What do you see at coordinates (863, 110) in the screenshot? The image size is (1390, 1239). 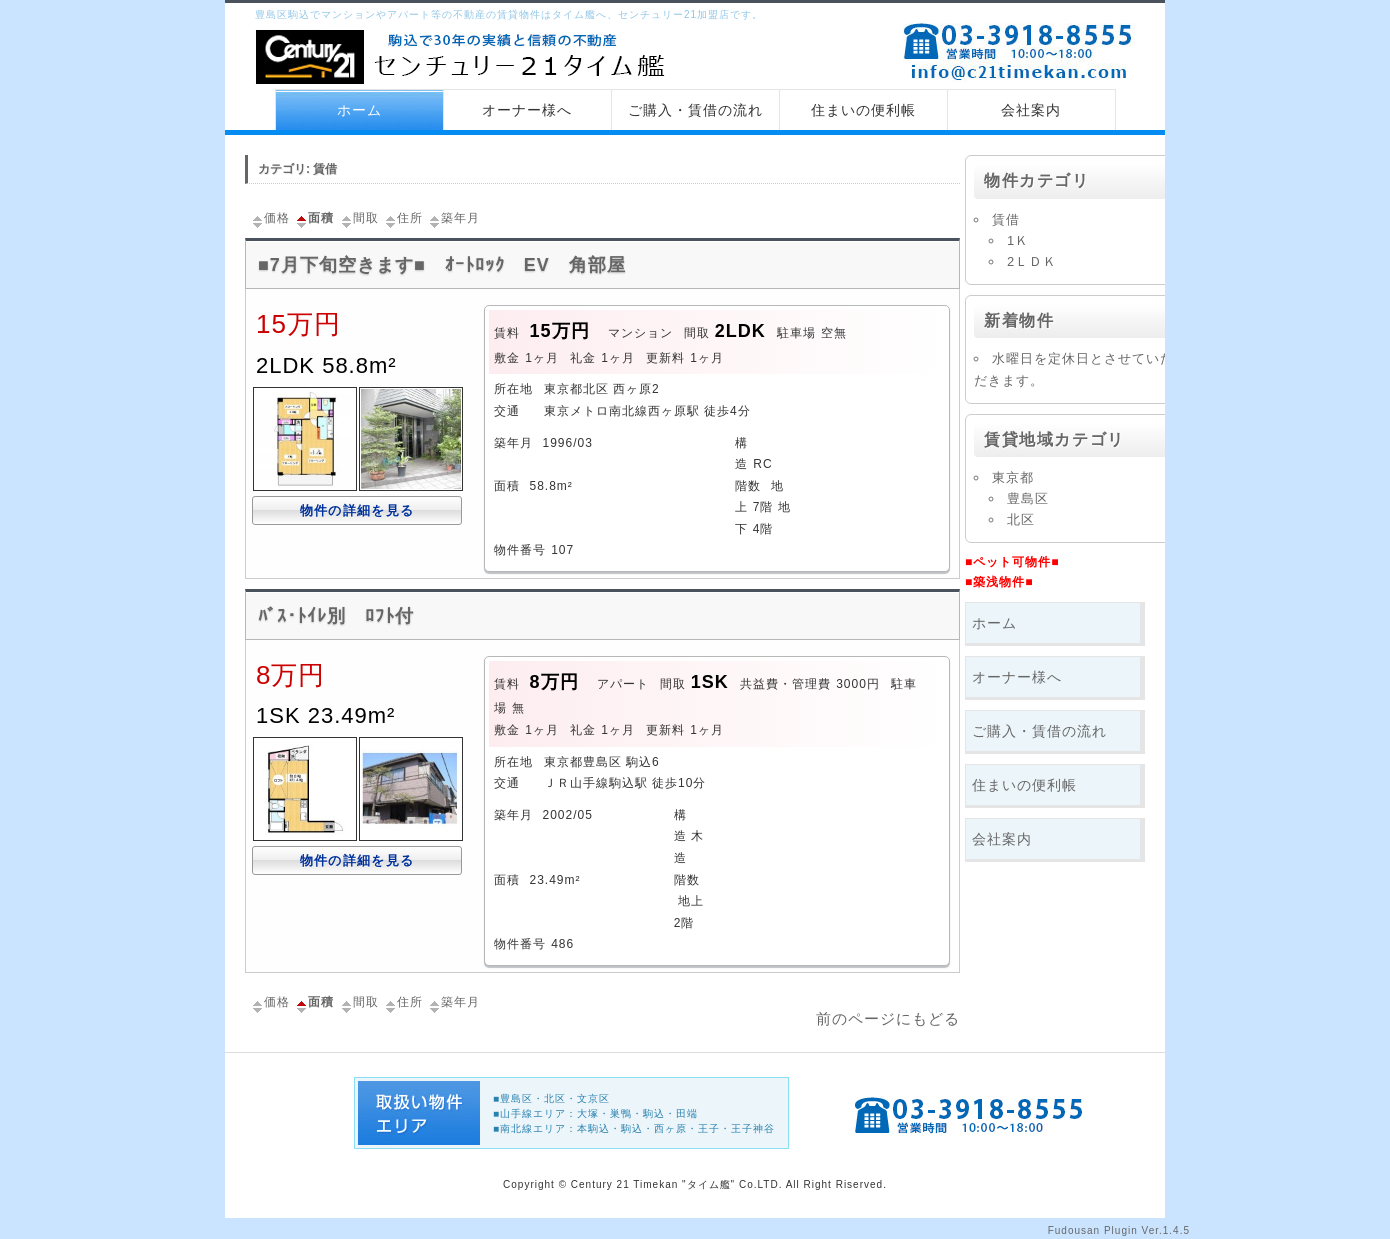 I see `住まいの便利帳` at bounding box center [863, 110].